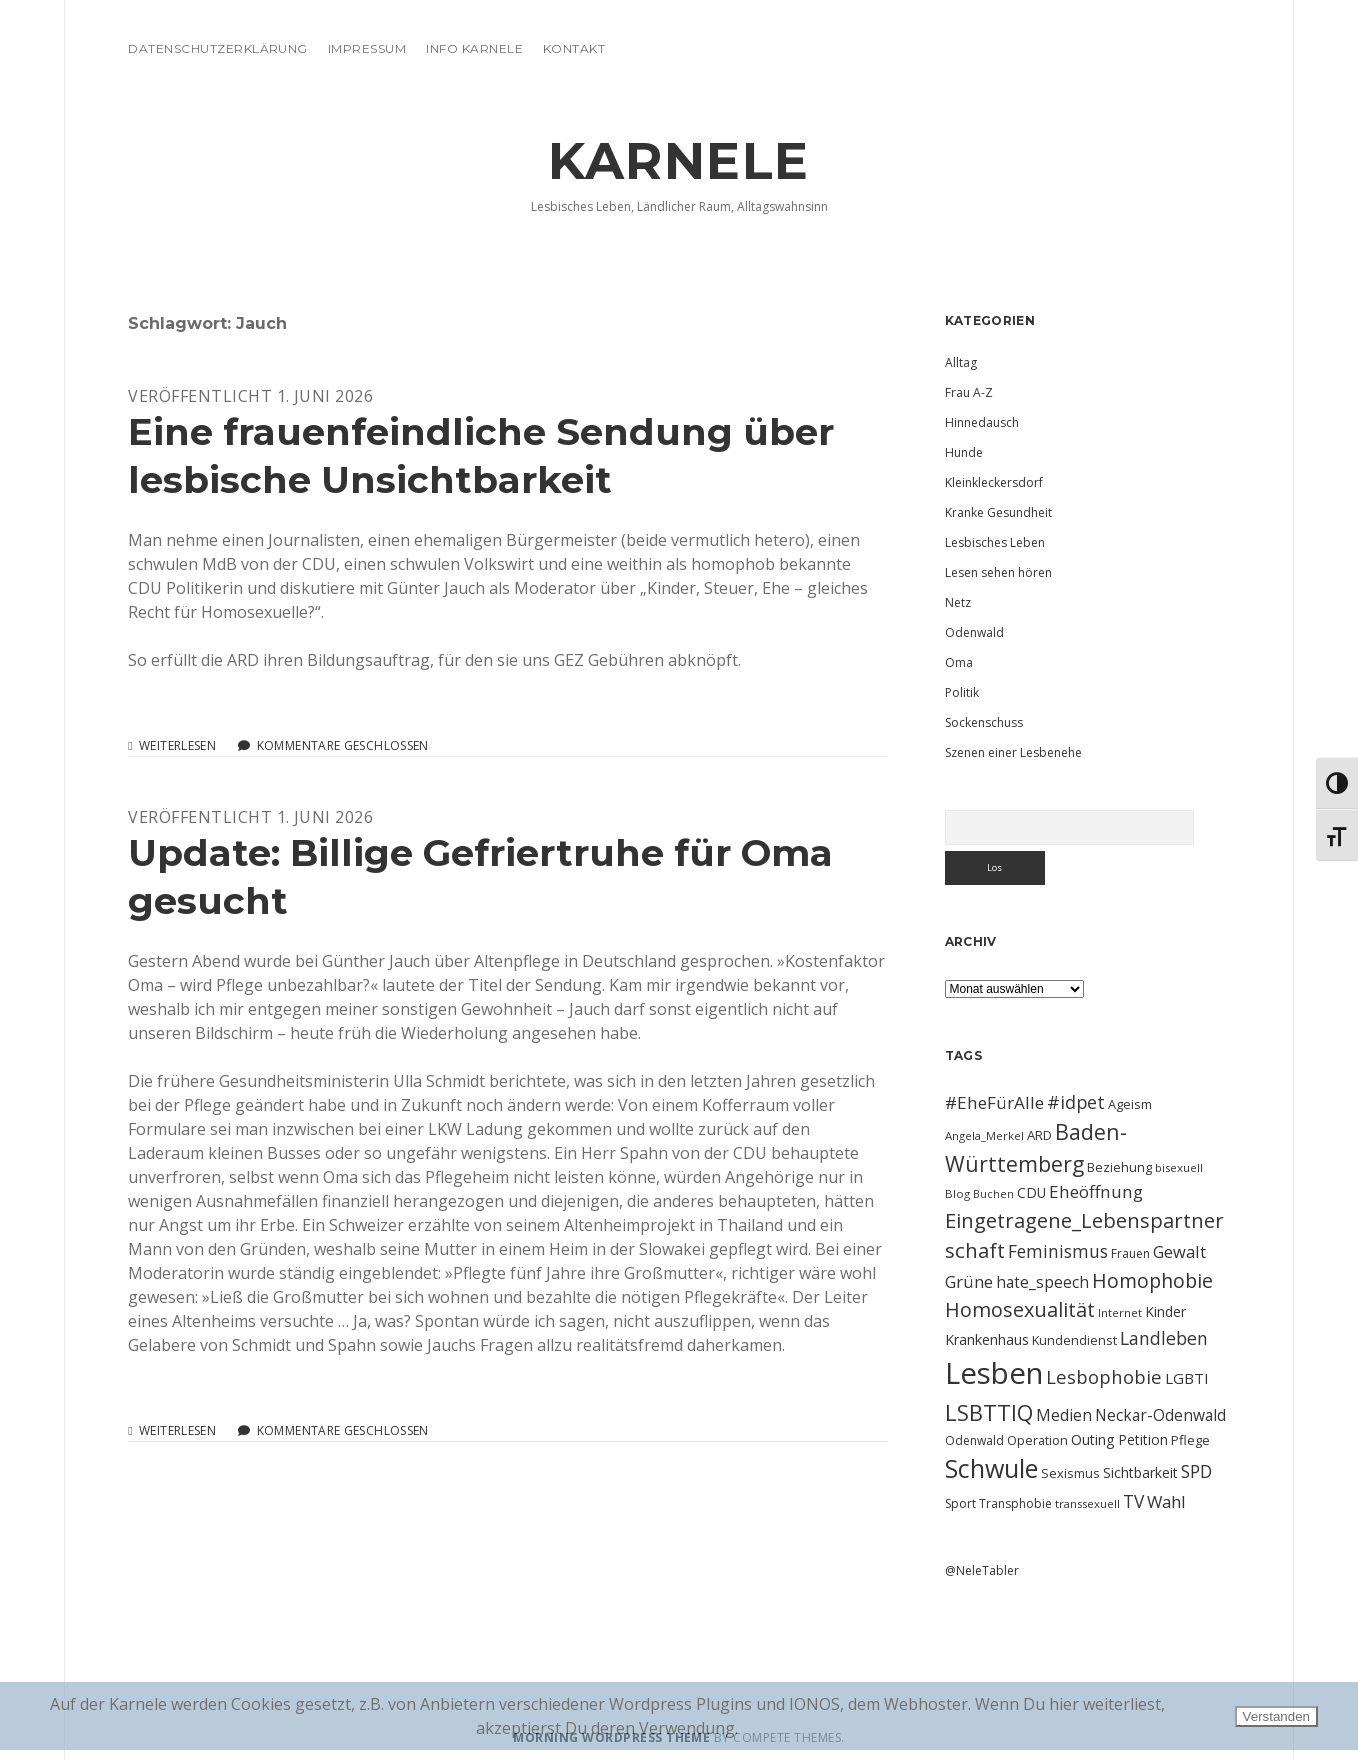 The height and width of the screenshot is (1760, 1358). What do you see at coordinates (964, 452) in the screenshot?
I see `Hunde` at bounding box center [964, 452].